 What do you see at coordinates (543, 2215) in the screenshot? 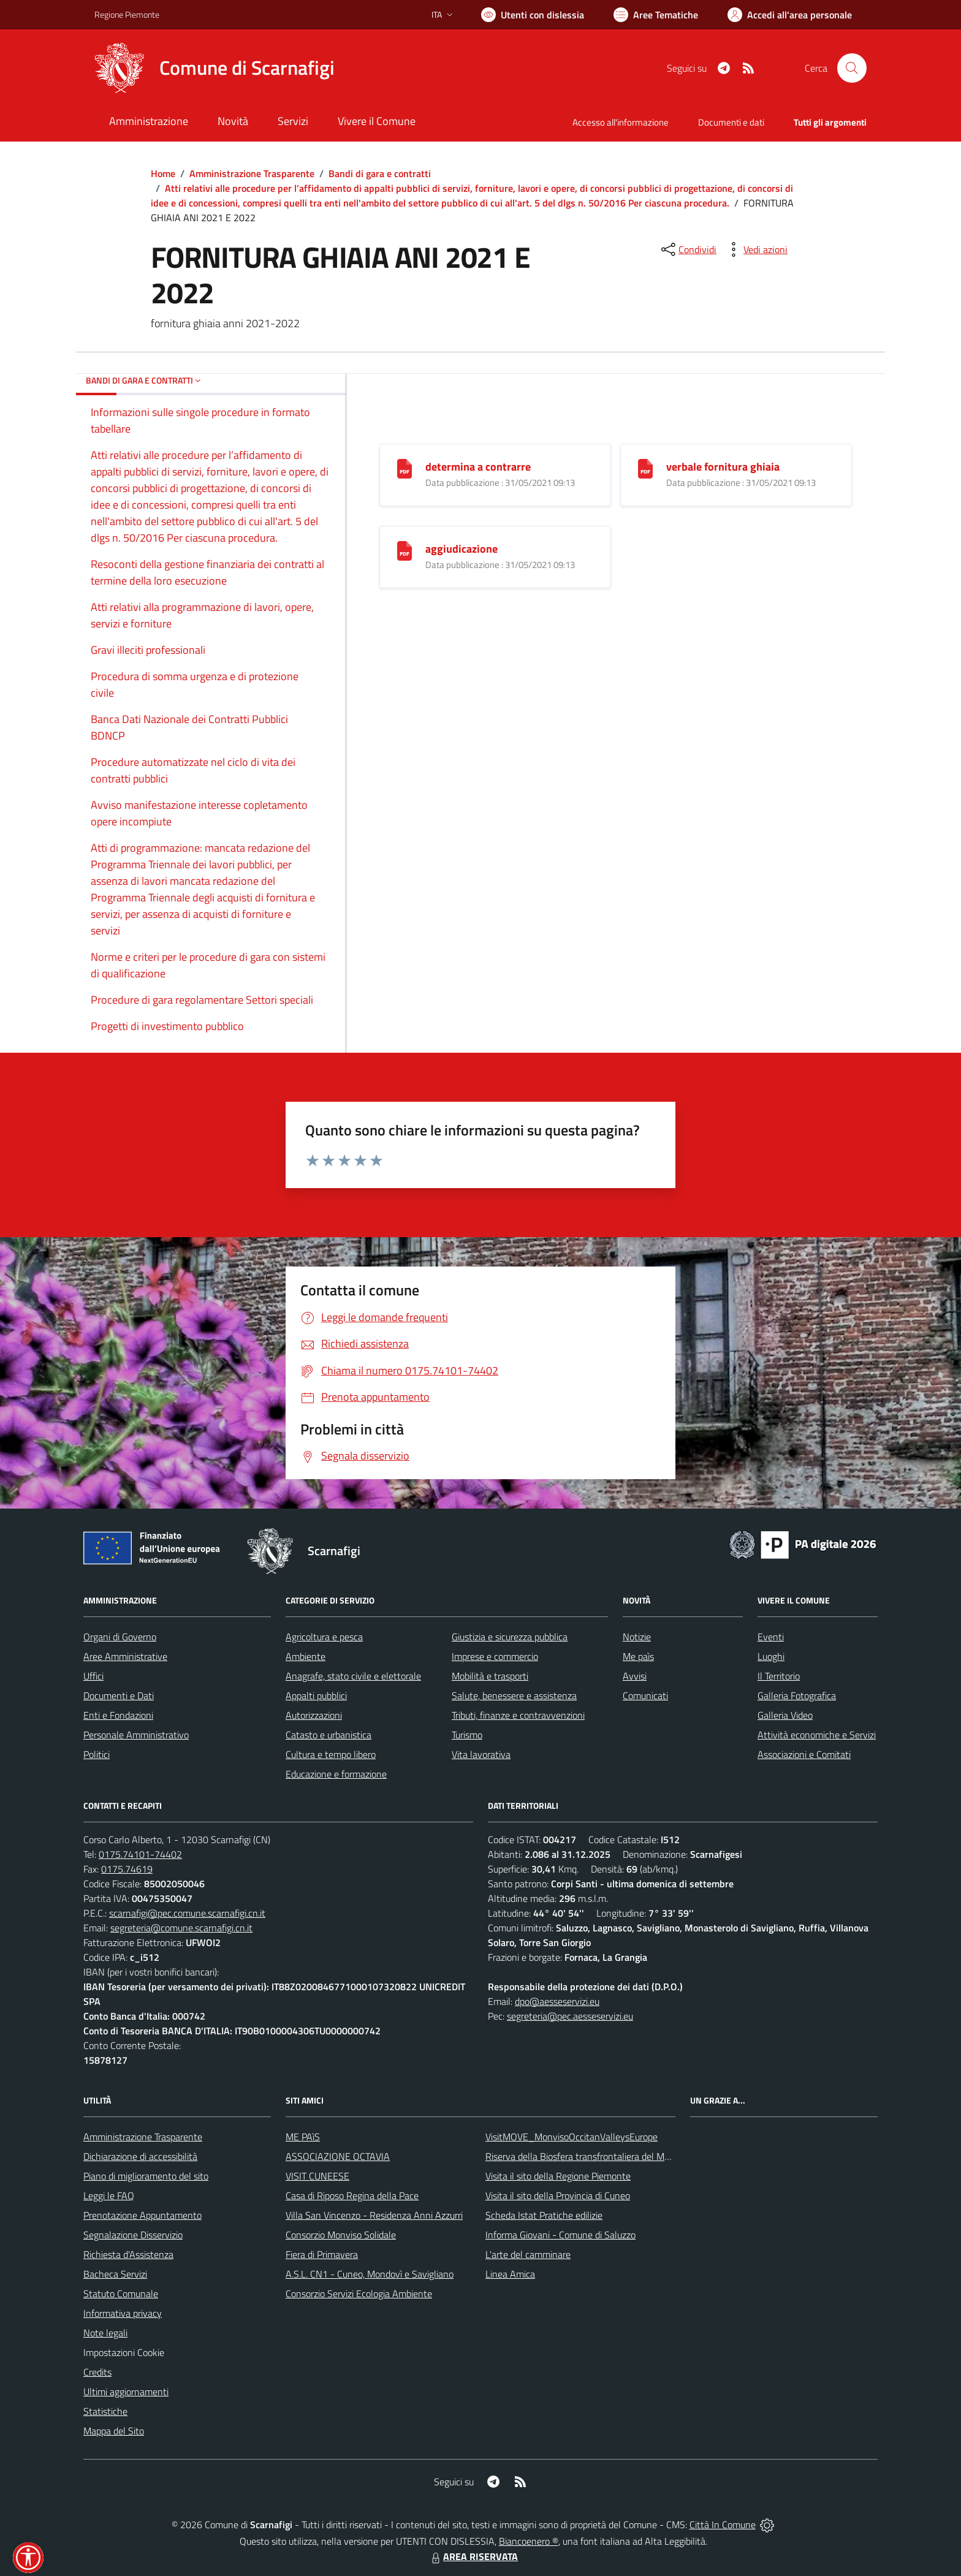
I see `Scheda Istat Pratiche edilizie` at bounding box center [543, 2215].